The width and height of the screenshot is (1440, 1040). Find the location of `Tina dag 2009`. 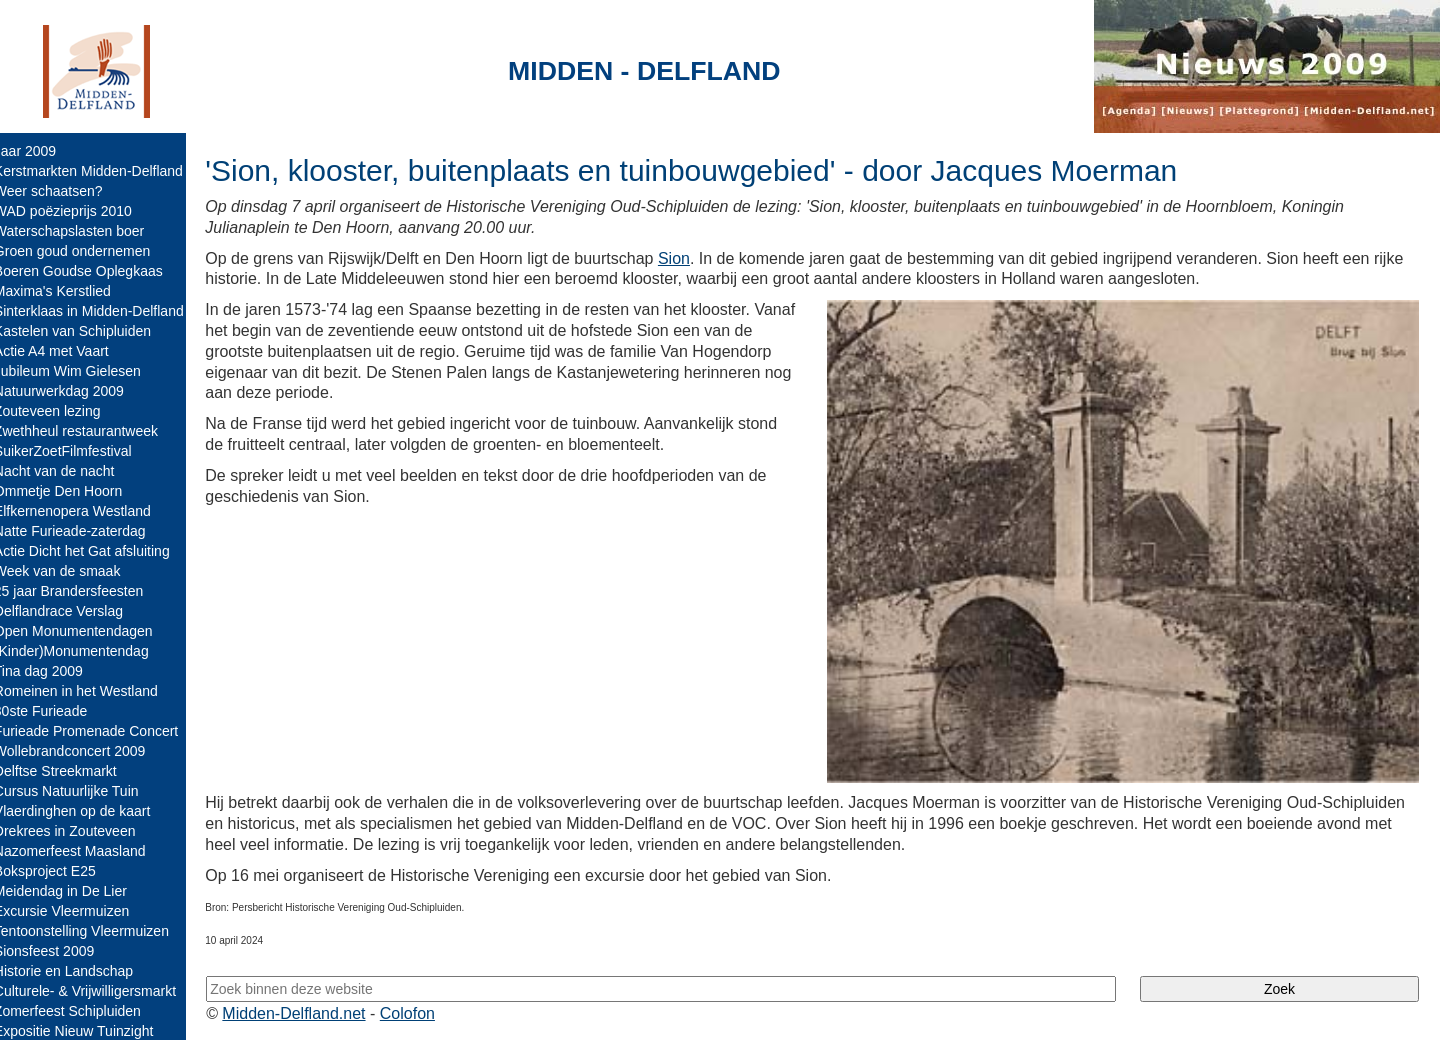

Tina dag 2009 is located at coordinates (52, 671).